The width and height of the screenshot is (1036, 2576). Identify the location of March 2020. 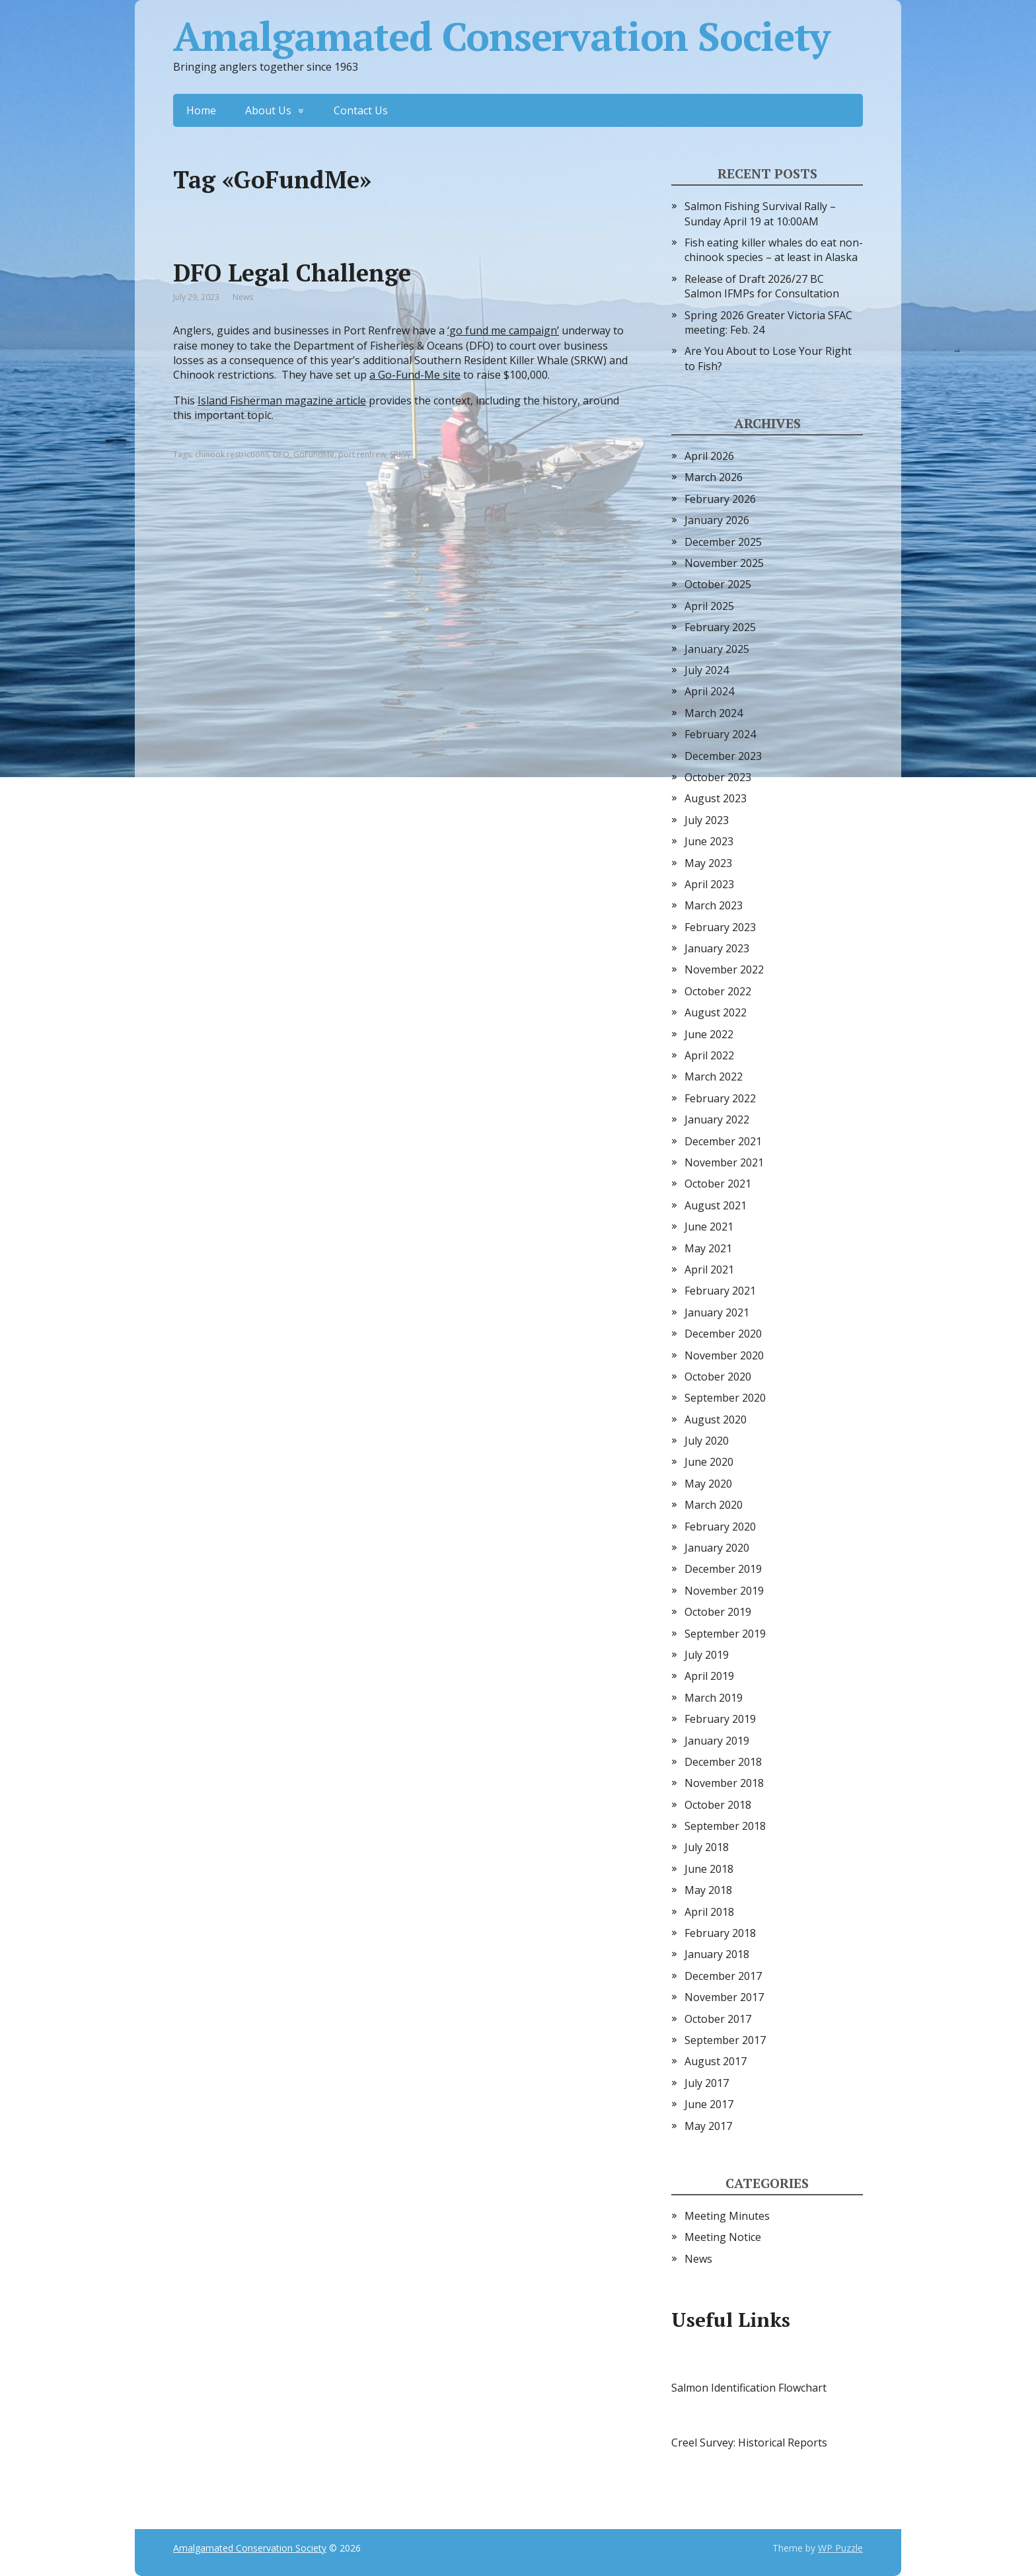
(713, 1504).